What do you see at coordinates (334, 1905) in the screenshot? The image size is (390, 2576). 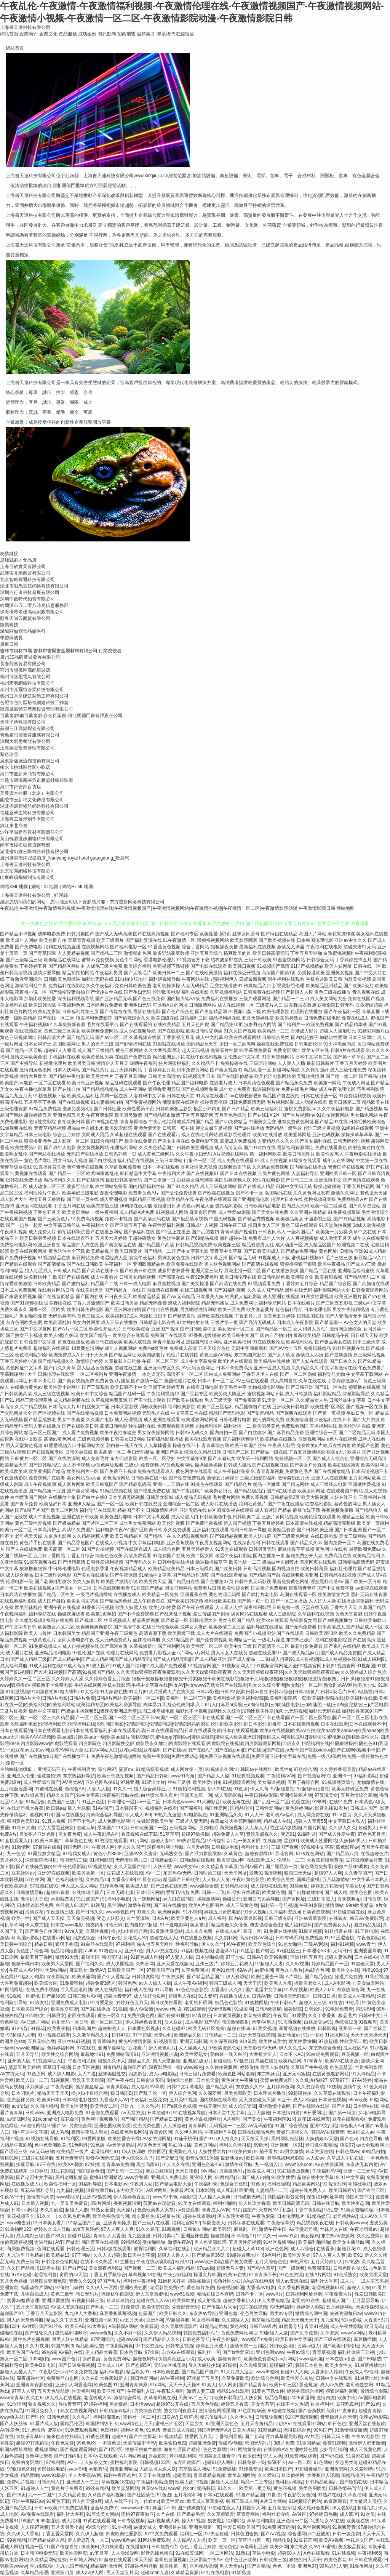 I see `激情网站` at bounding box center [334, 1905].